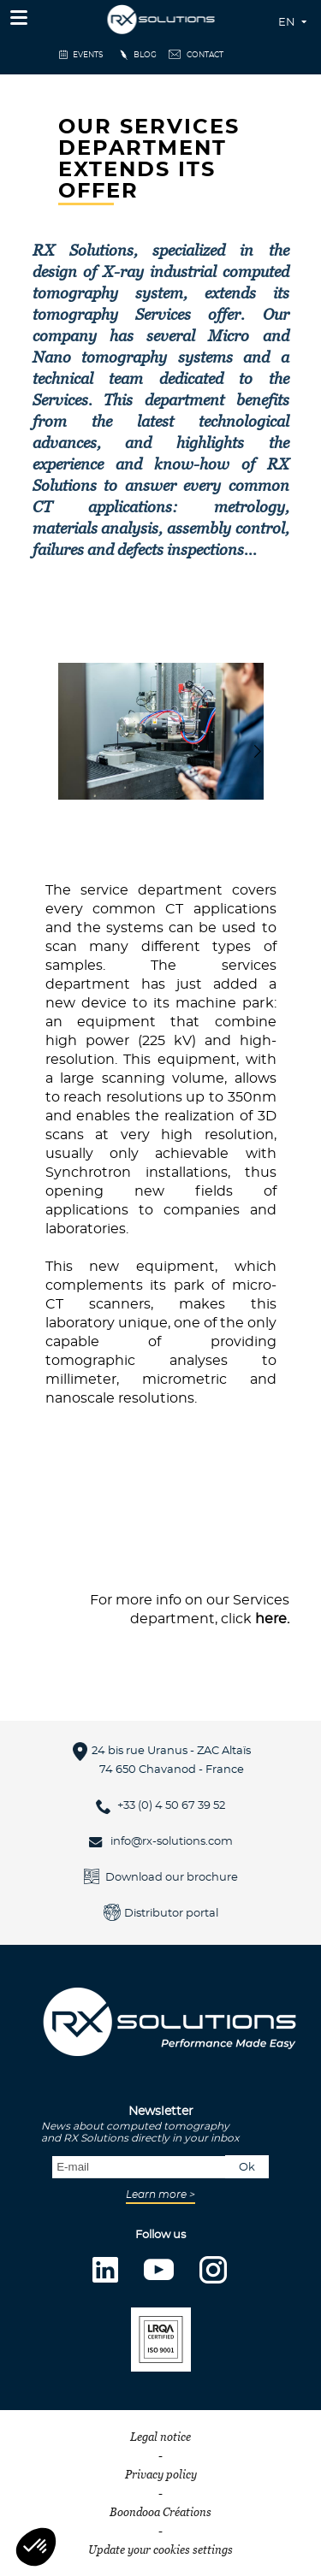  What do you see at coordinates (160, 2194) in the screenshot?
I see `Learn more >` at bounding box center [160, 2194].